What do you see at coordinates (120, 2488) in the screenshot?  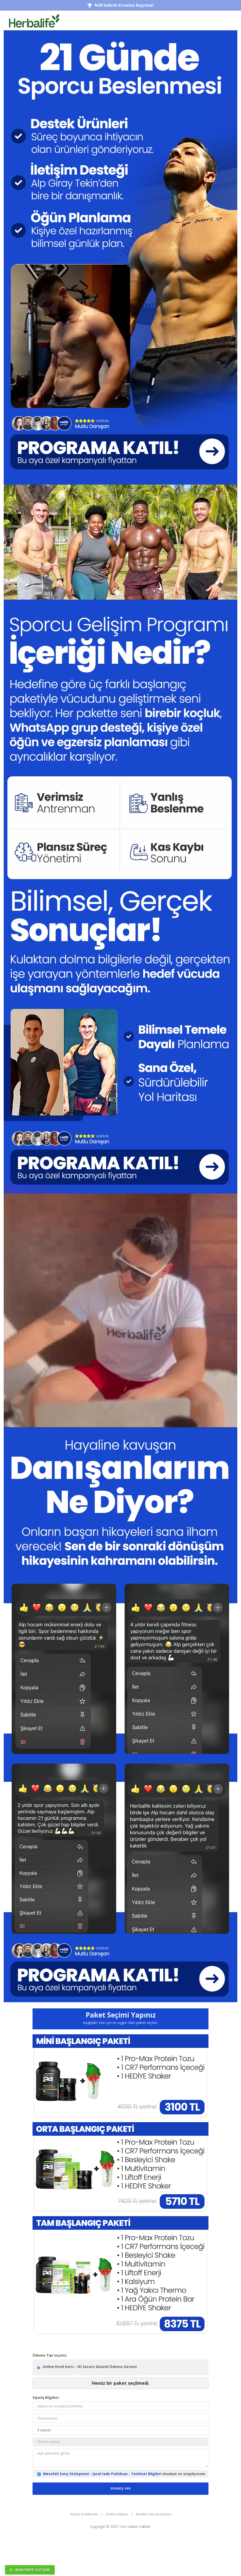 I see `Sipariş Ver` at bounding box center [120, 2488].